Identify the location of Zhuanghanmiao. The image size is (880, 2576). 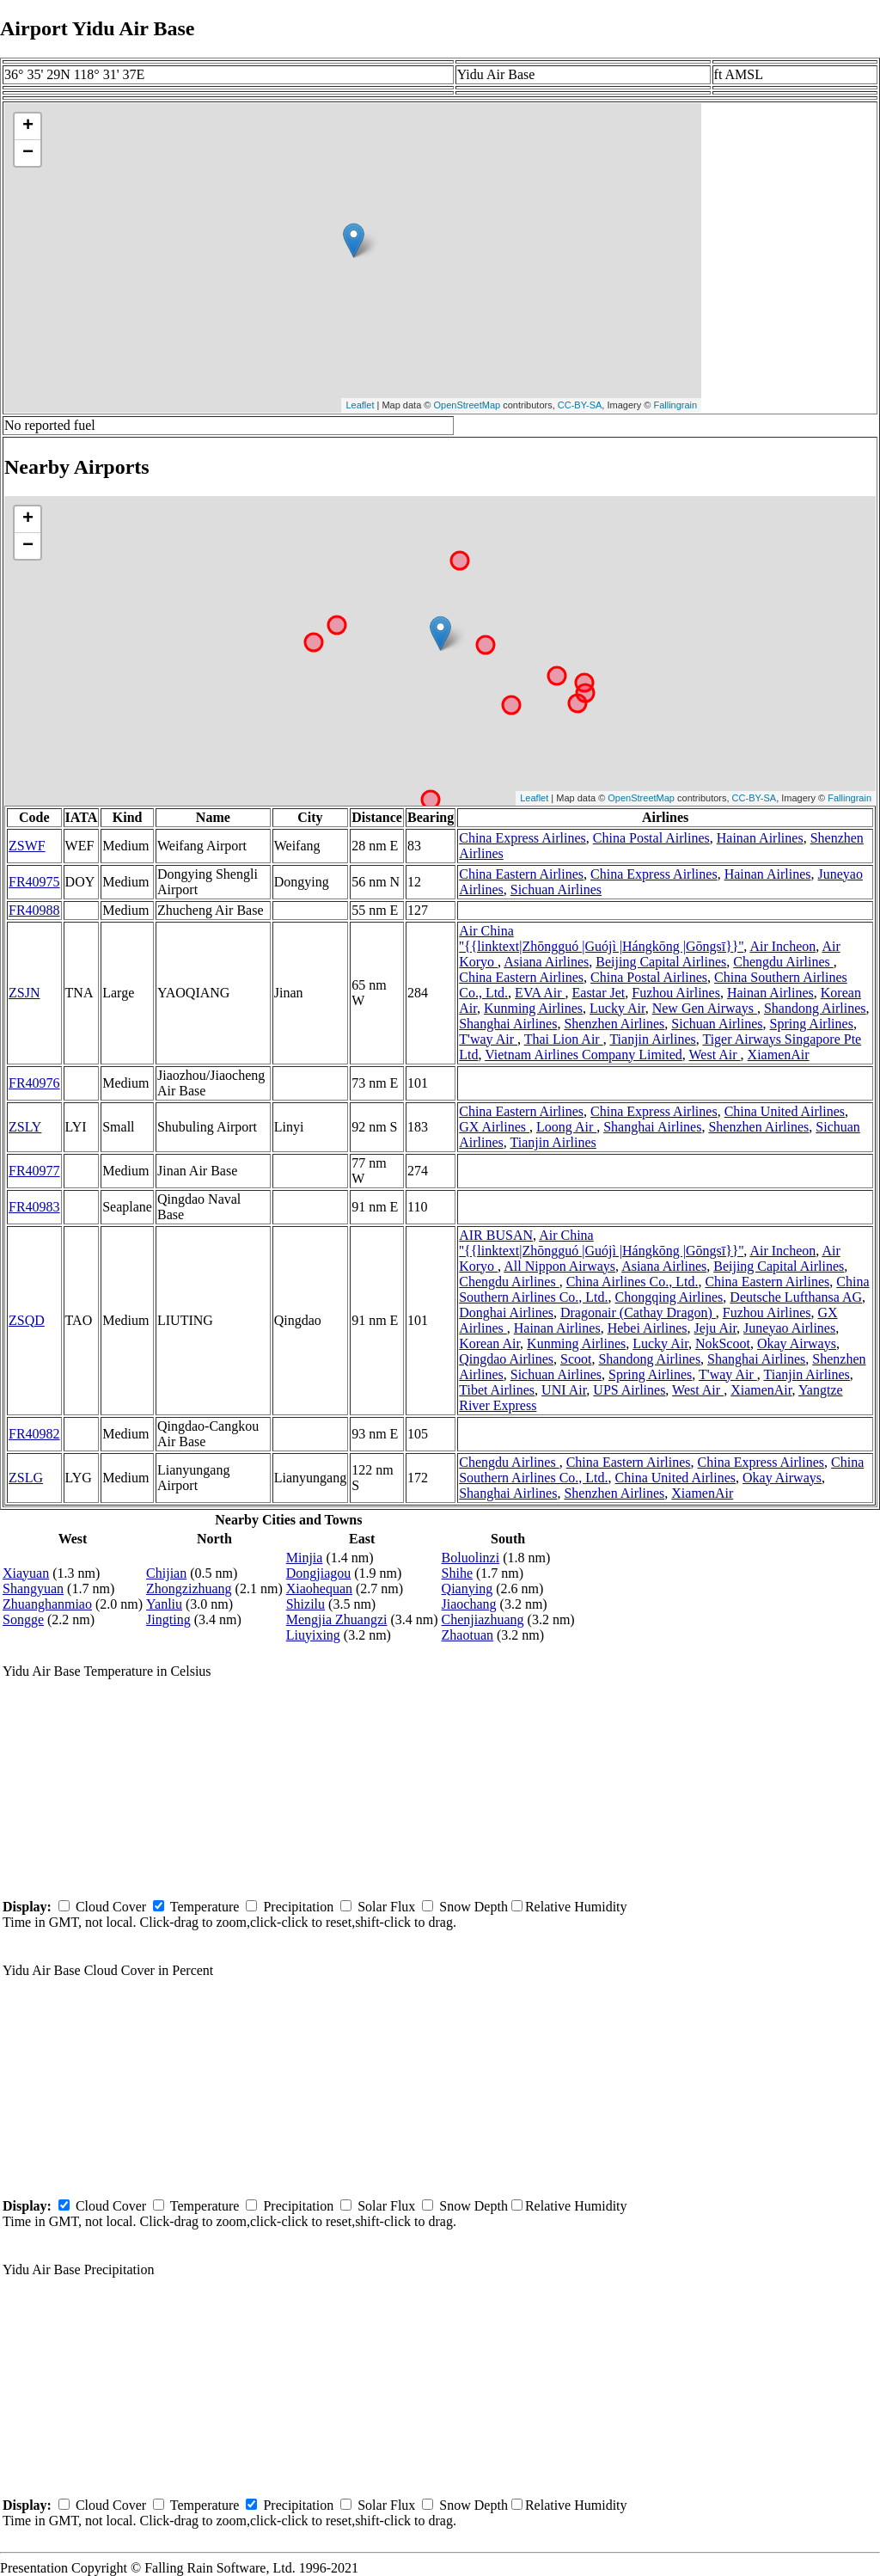
(47, 1604).